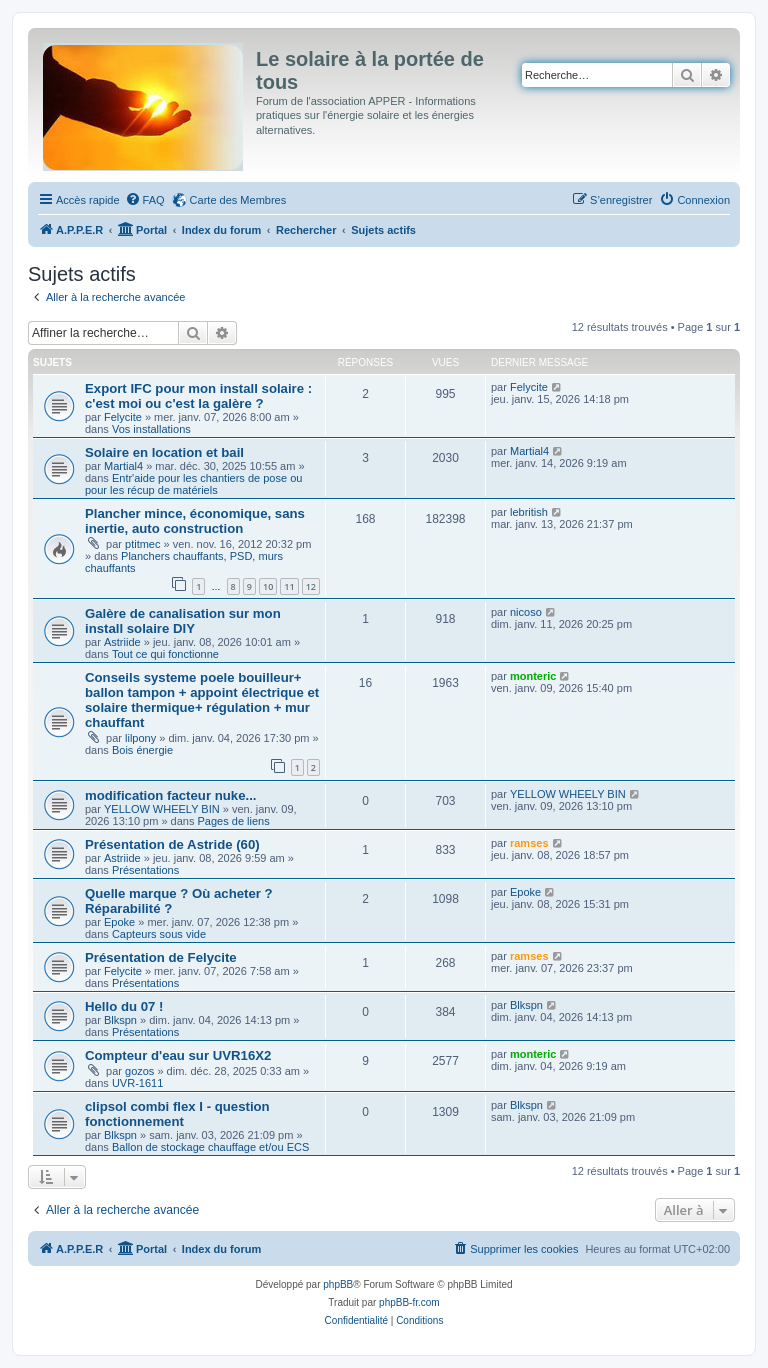  Describe the element at coordinates (529, 843) in the screenshot. I see `ramses` at that location.